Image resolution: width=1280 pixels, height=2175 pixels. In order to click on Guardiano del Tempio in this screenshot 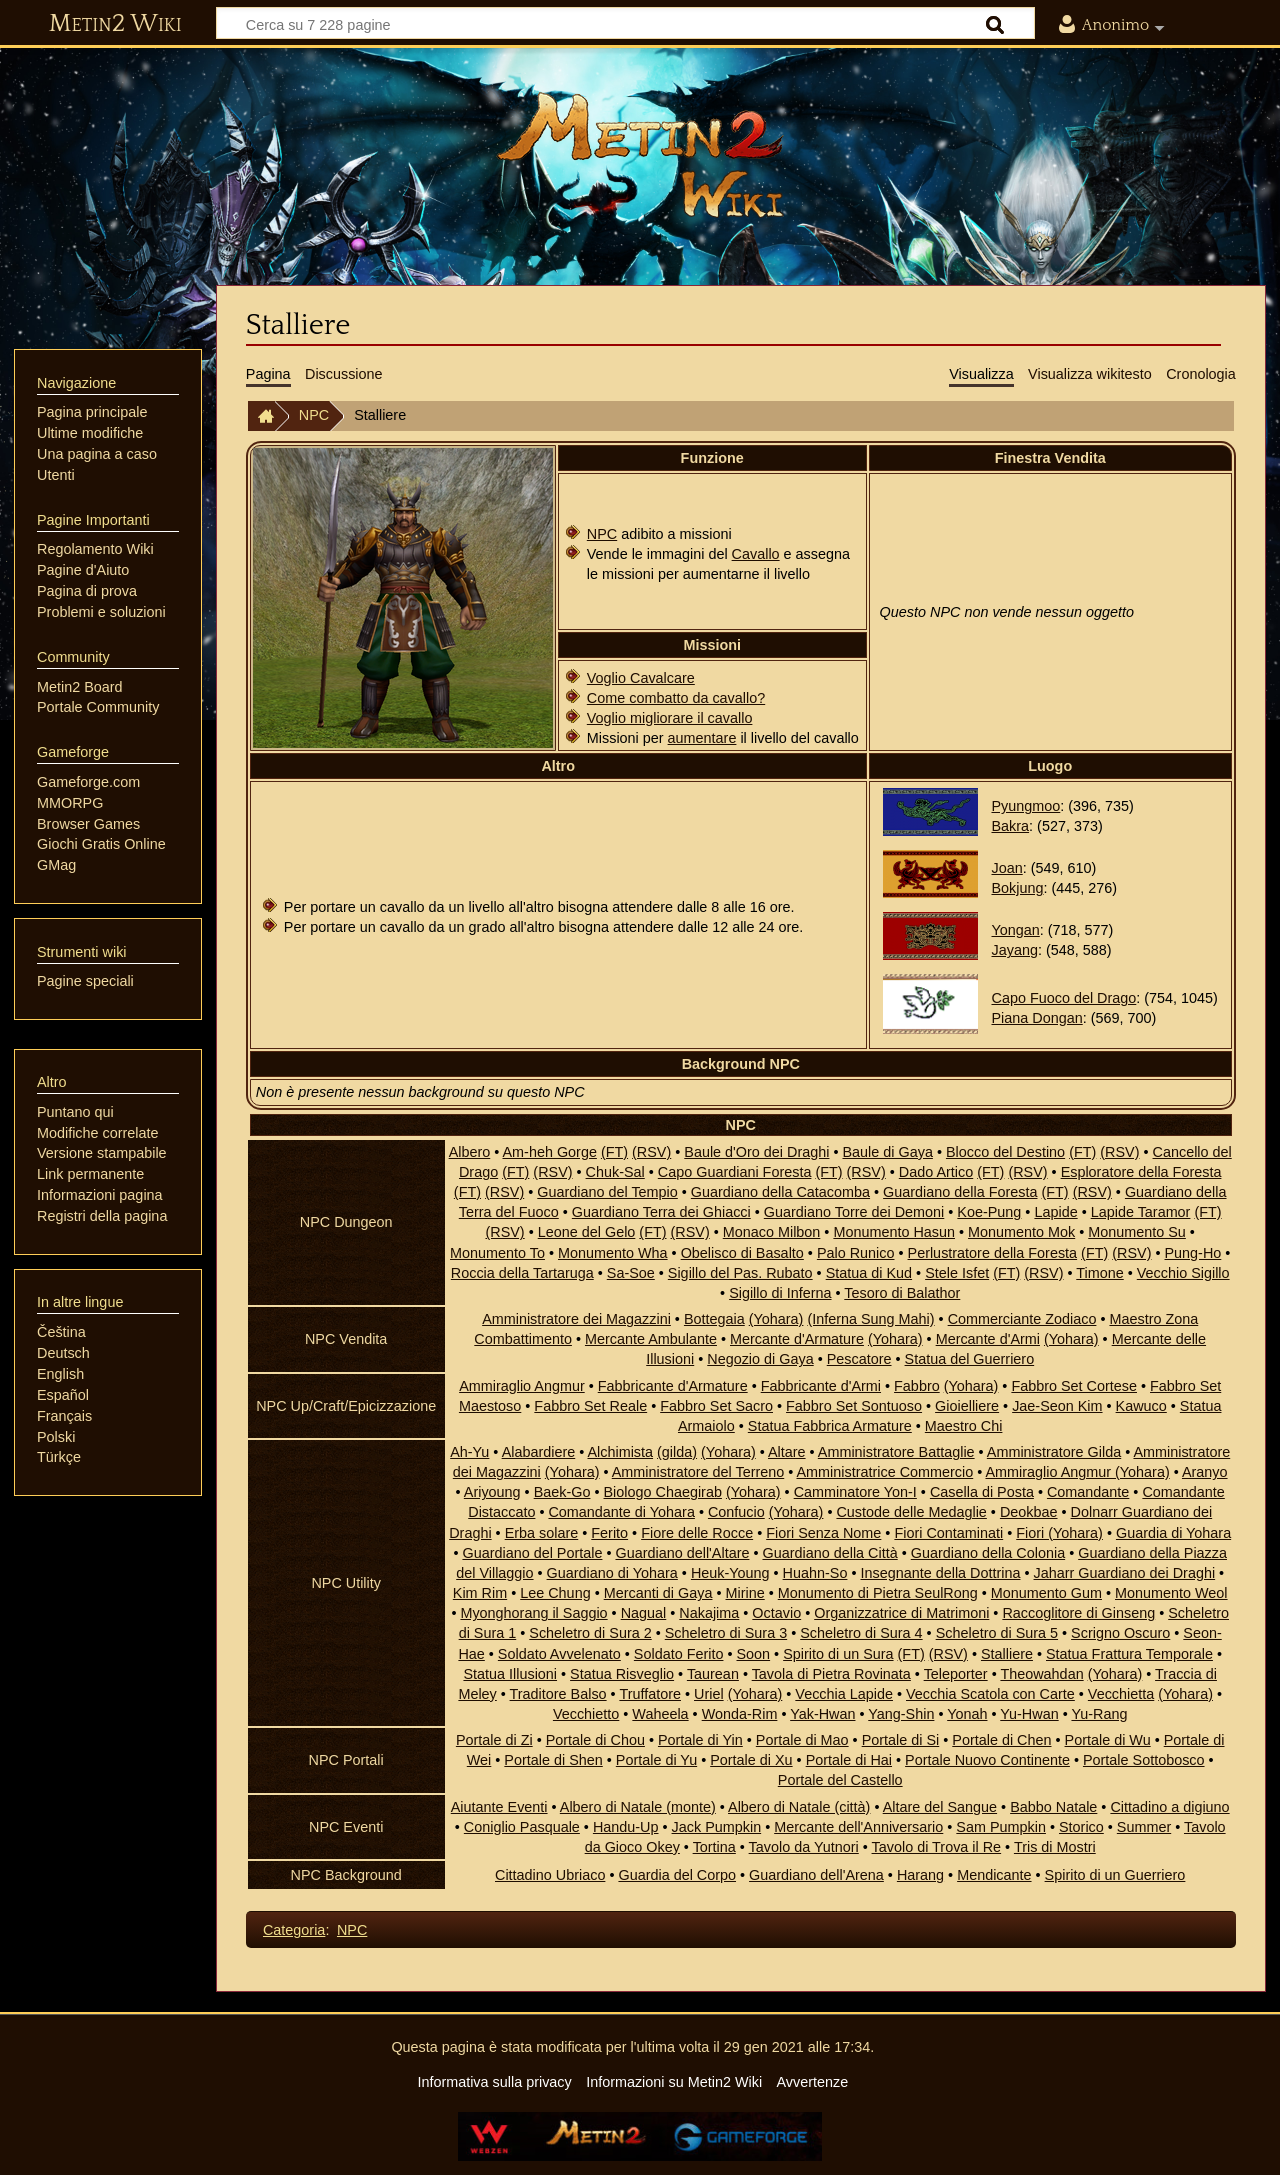, I will do `click(607, 1192)`.